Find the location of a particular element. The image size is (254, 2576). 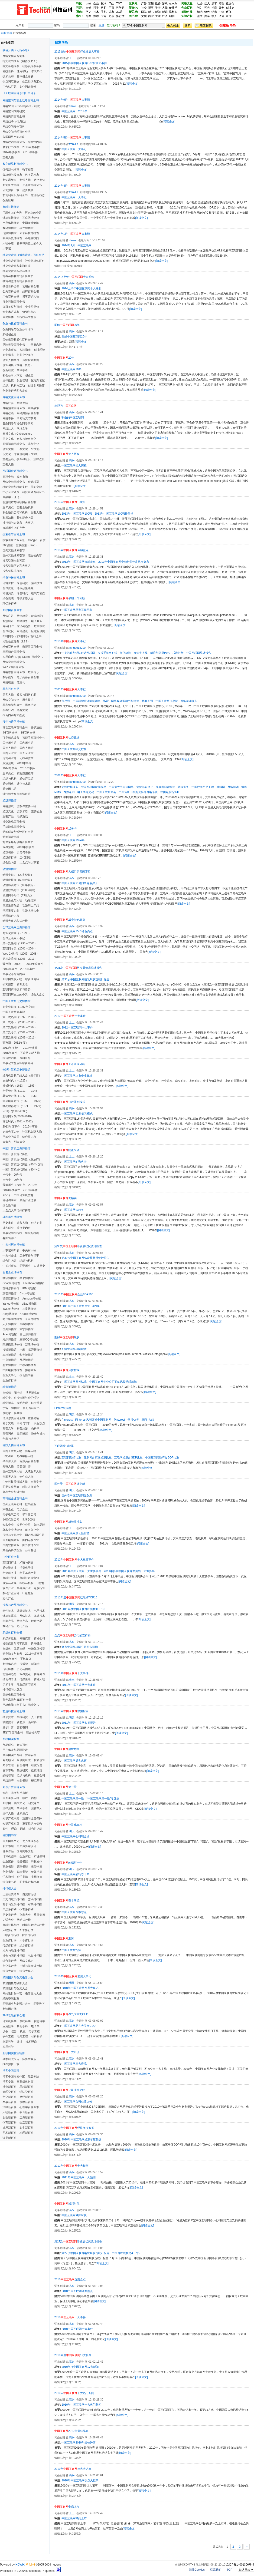

2014年4月大事记 is located at coordinates (72, 185).